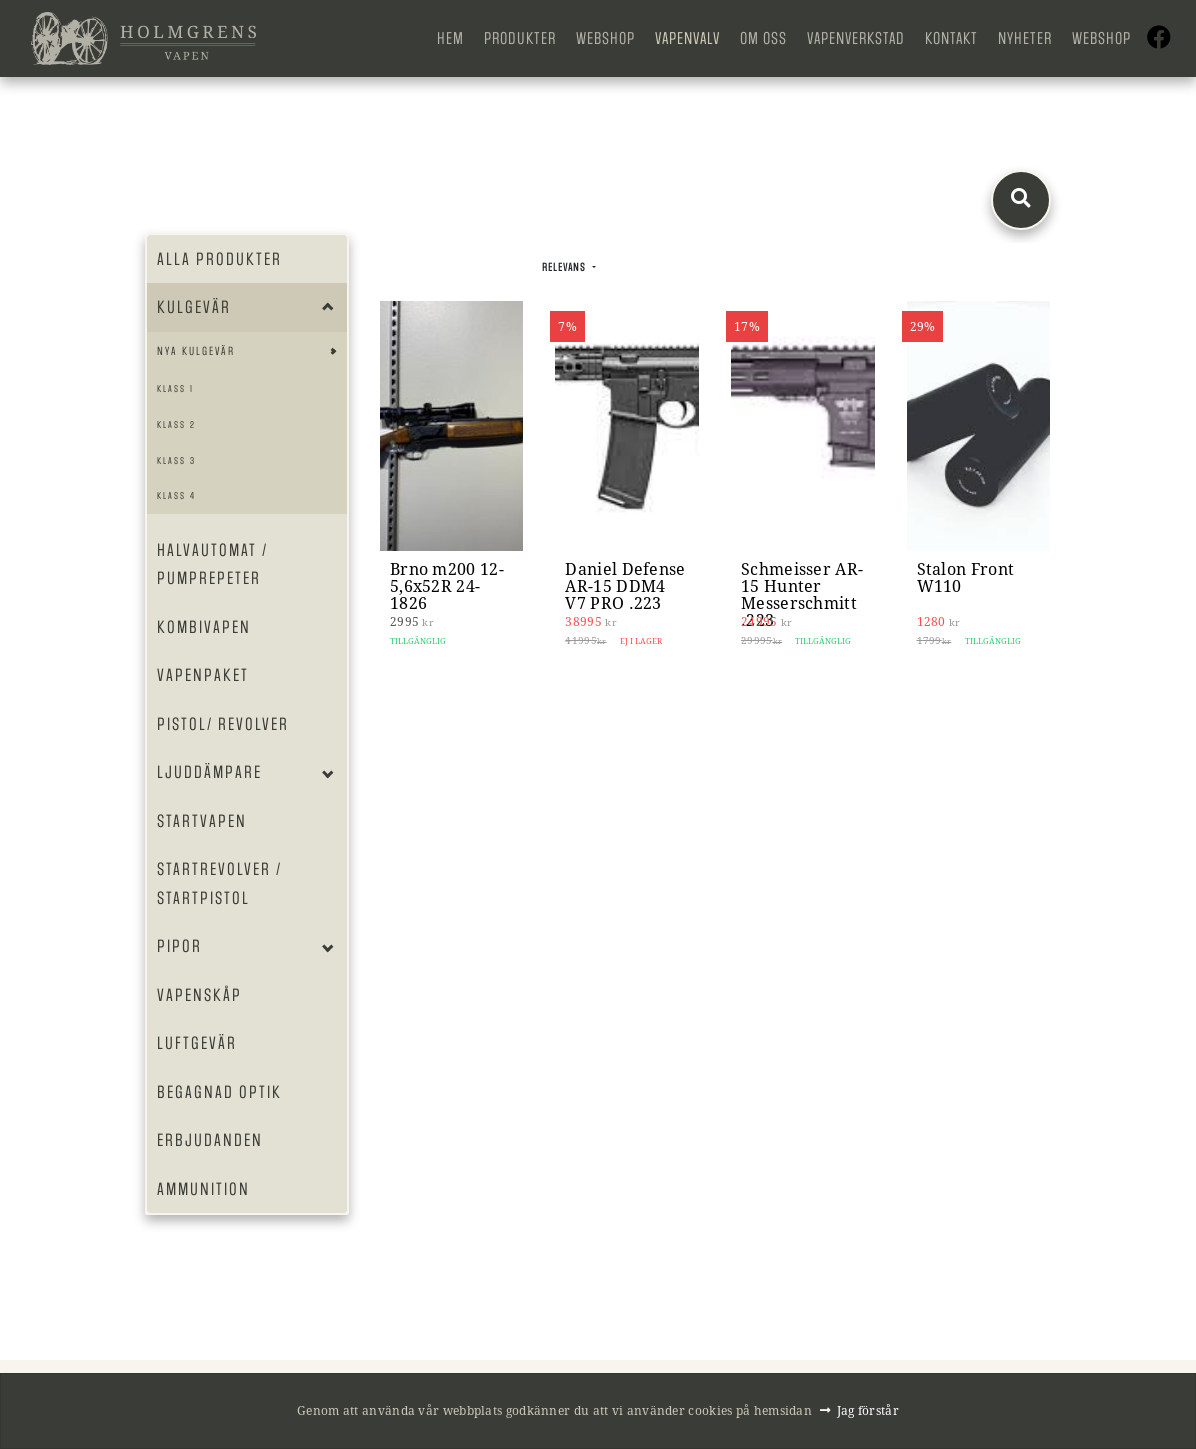 The height and width of the screenshot is (1449, 1196). I want to click on Ammunition, so click(203, 1189).